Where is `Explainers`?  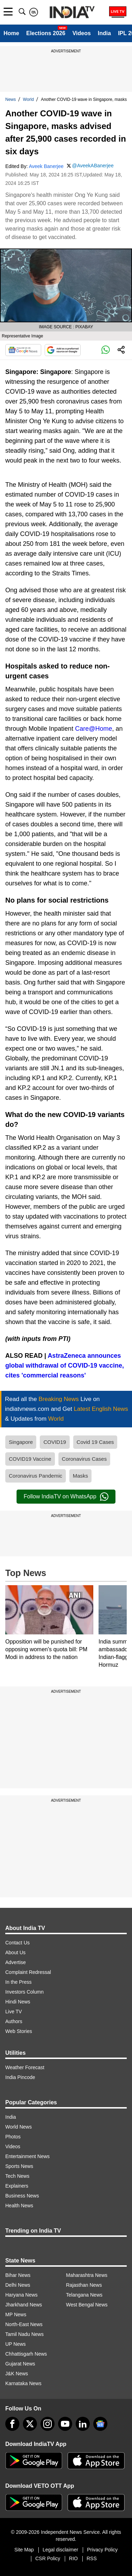
Explainers is located at coordinates (16, 2186).